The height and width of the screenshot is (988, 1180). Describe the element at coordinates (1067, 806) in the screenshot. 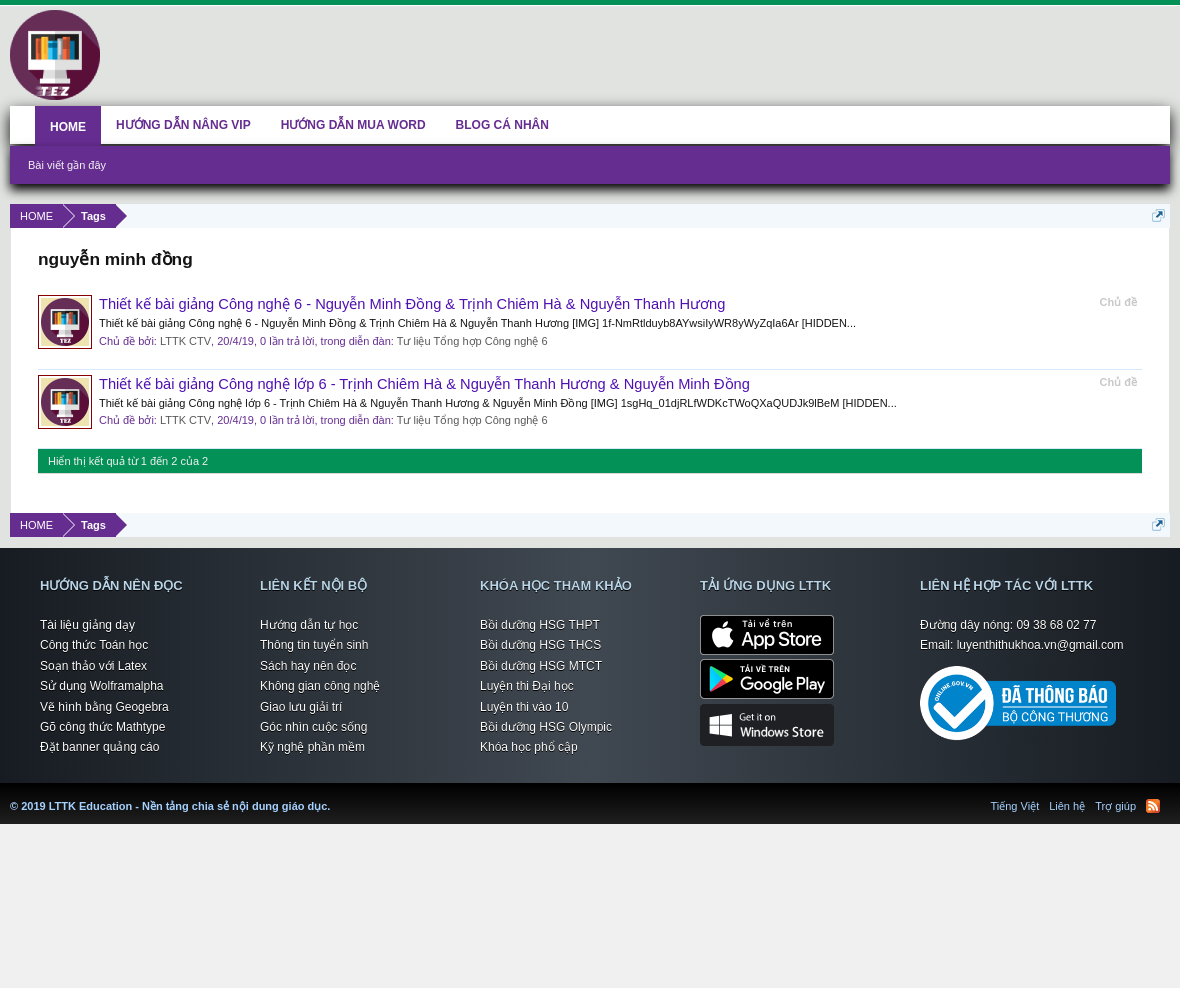

I see `Liên hệ` at that location.